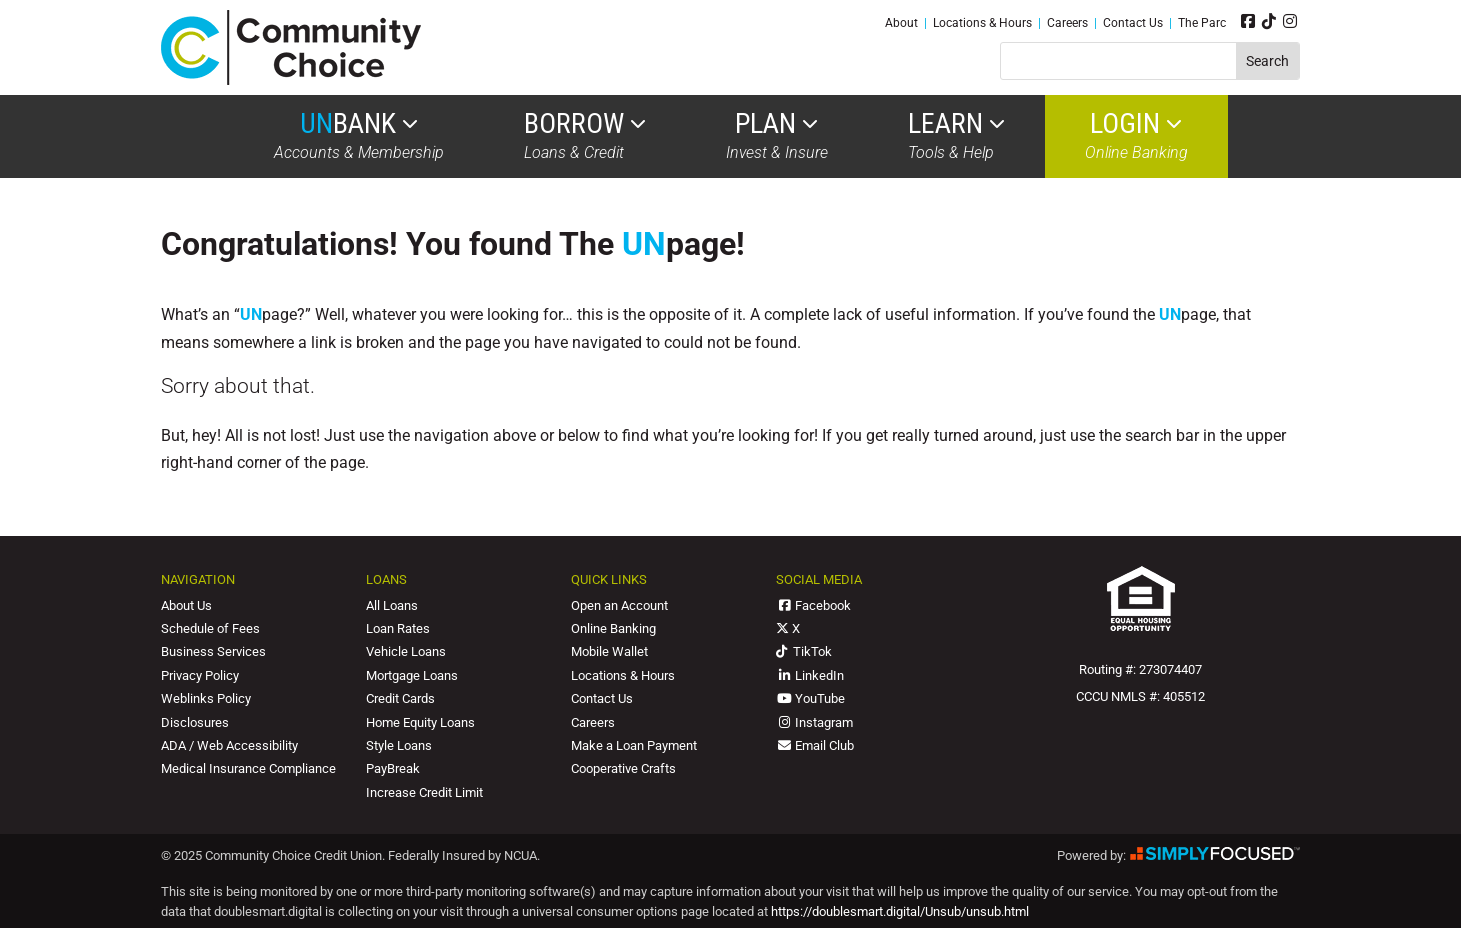  What do you see at coordinates (1133, 23) in the screenshot?
I see `Contact Us [link]` at bounding box center [1133, 23].